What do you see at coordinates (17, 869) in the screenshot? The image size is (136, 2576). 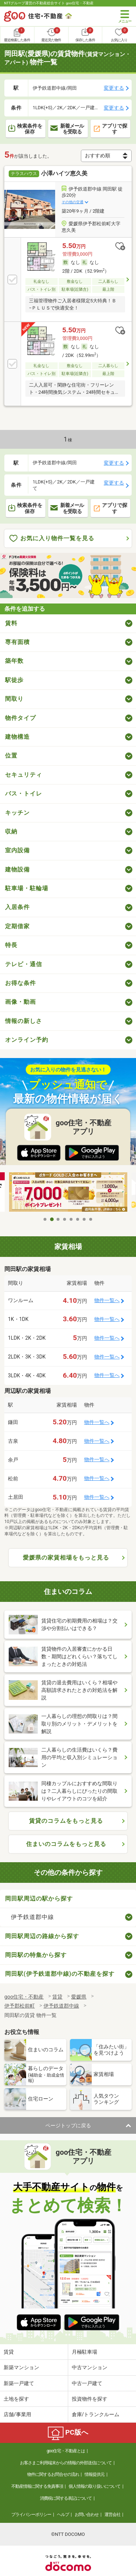 I see `建物設備` at bounding box center [17, 869].